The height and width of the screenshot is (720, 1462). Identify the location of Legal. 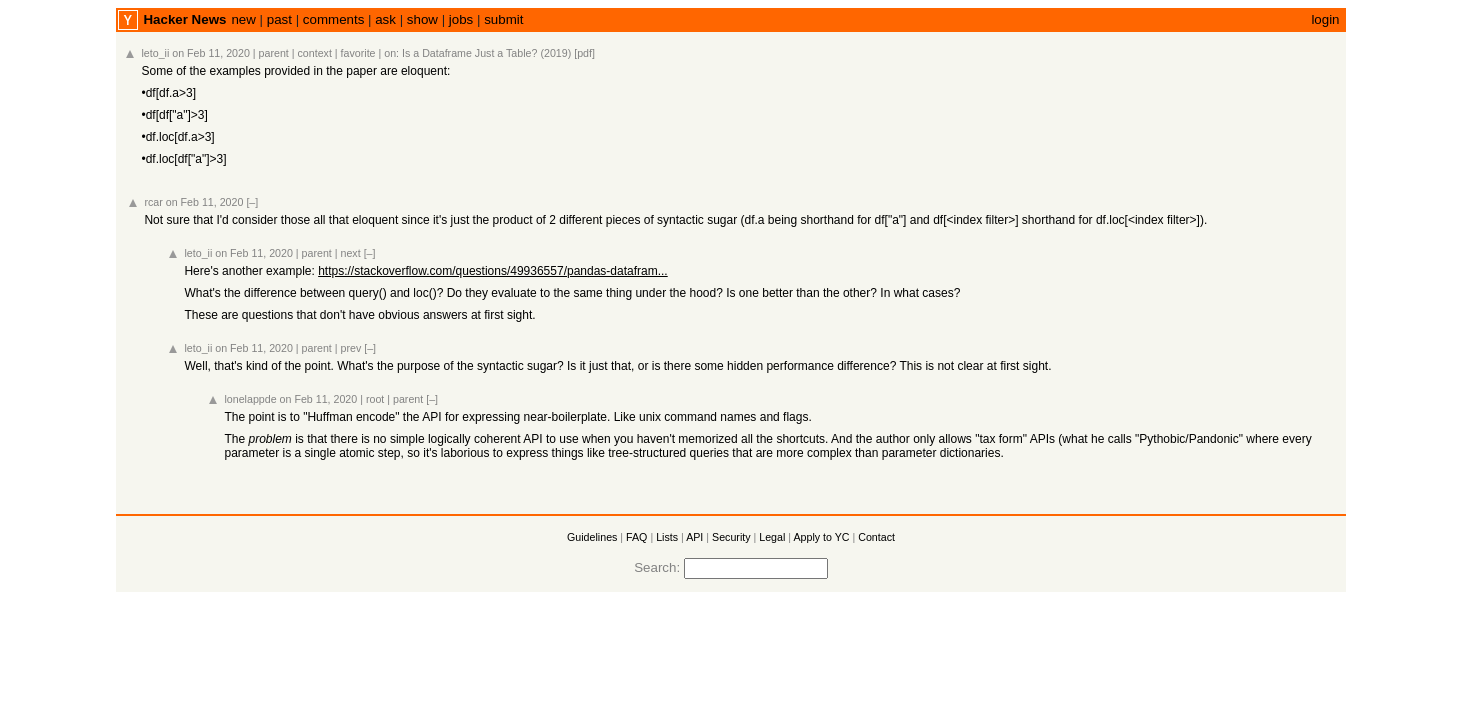
(772, 537).